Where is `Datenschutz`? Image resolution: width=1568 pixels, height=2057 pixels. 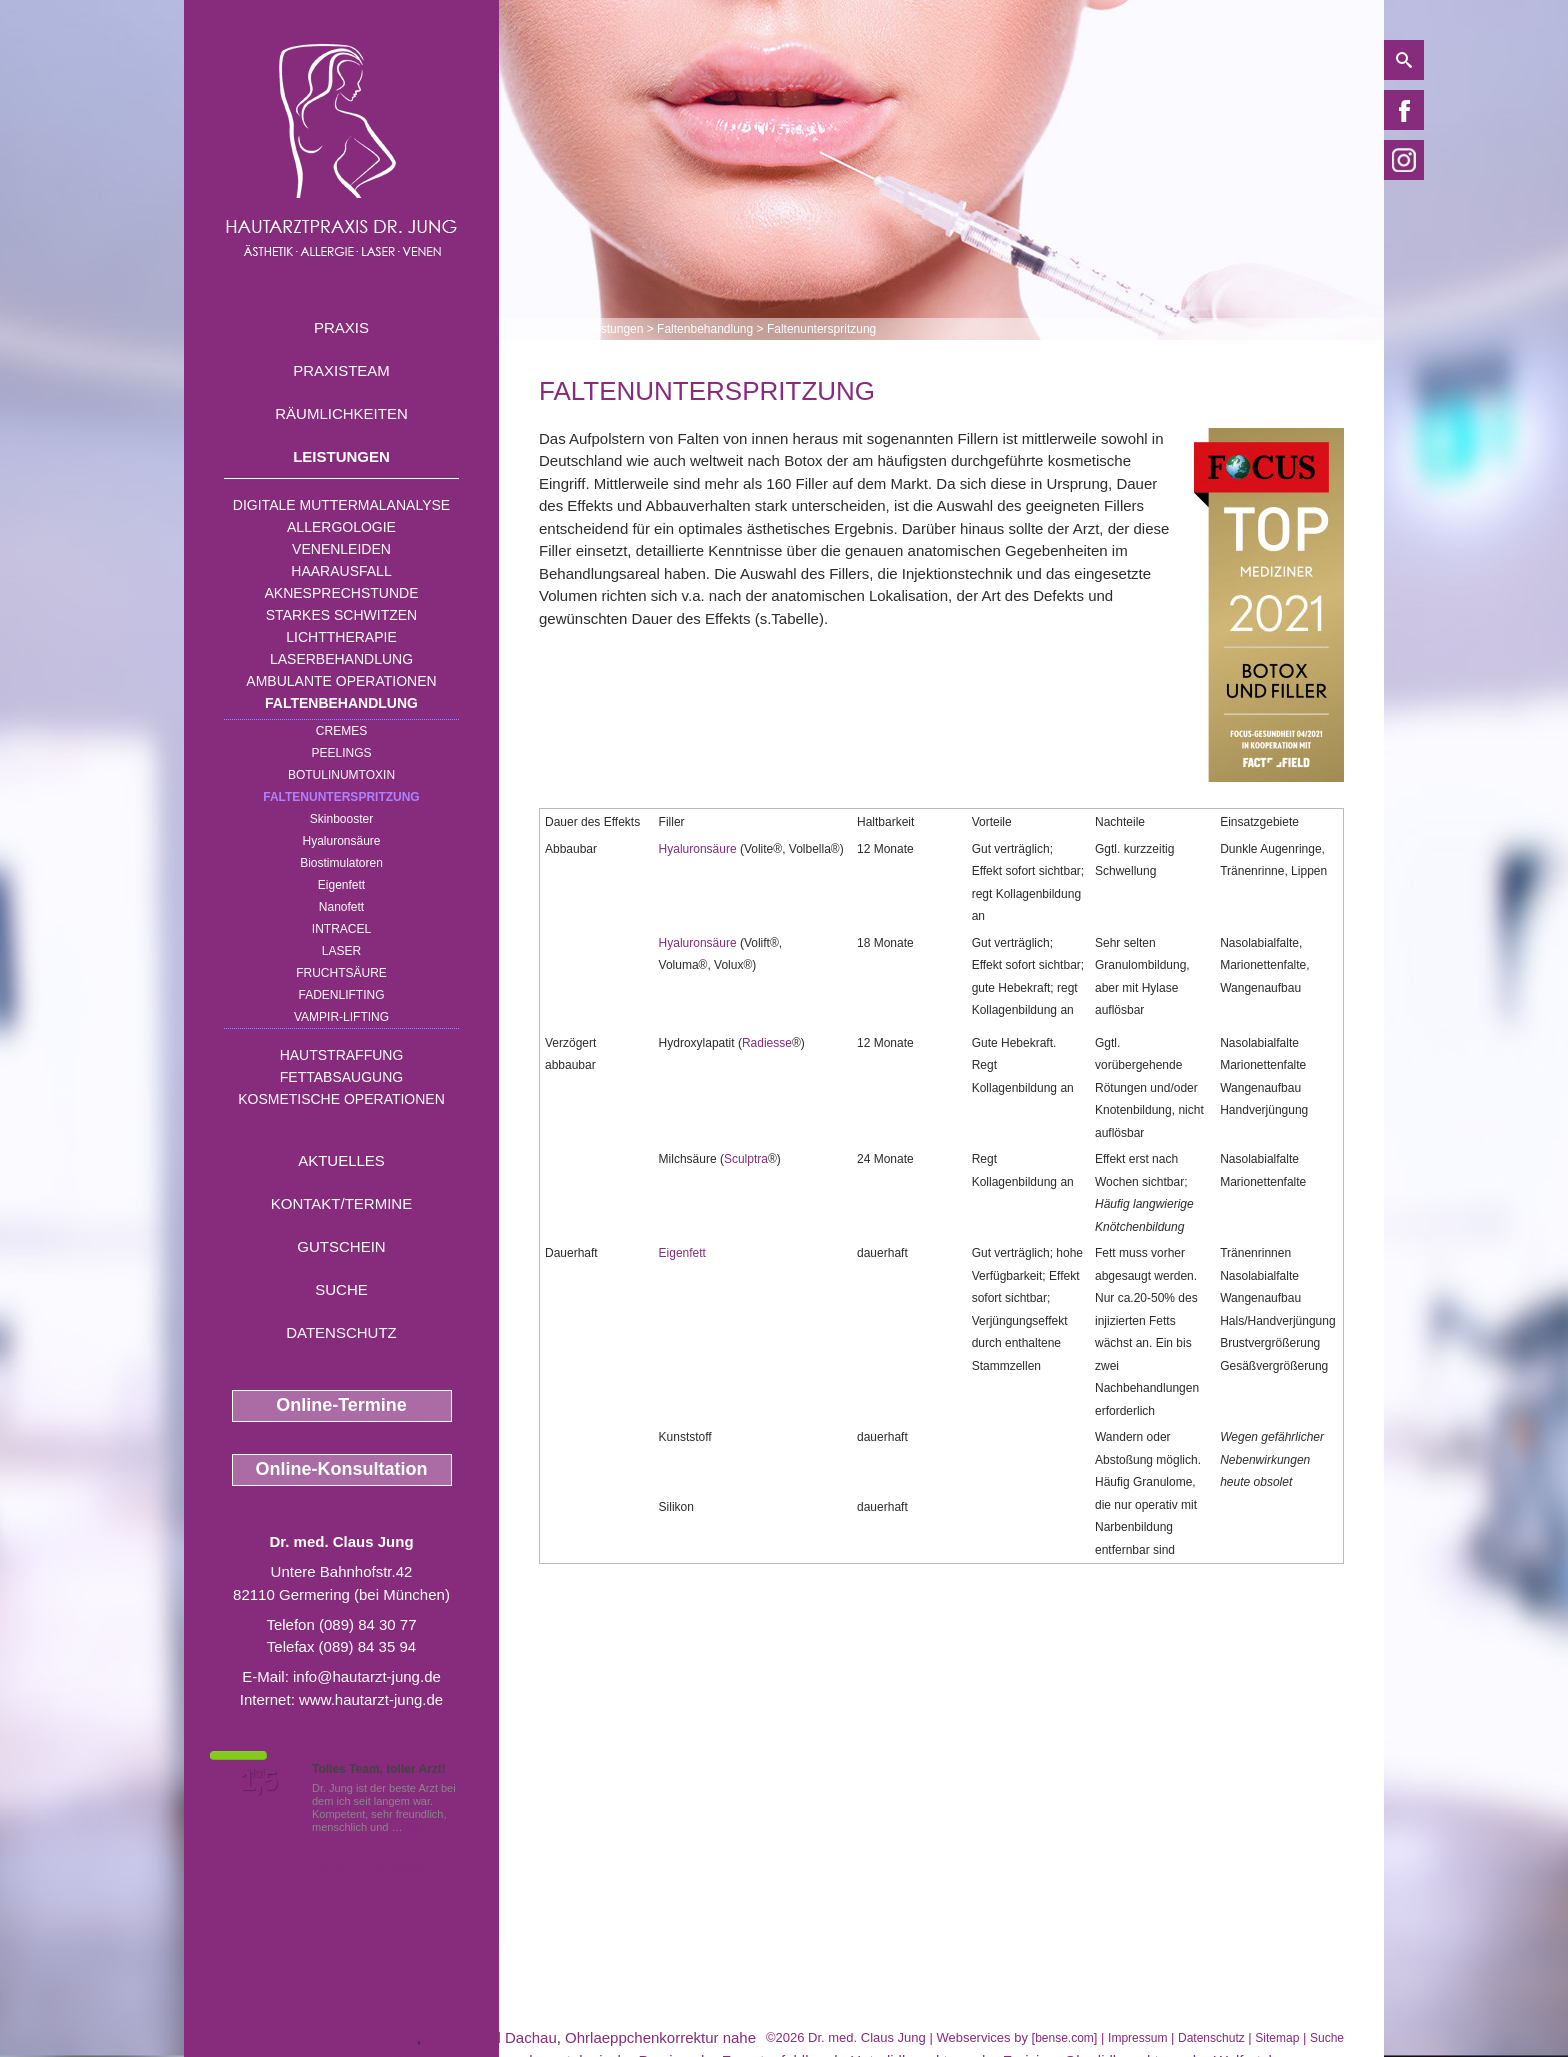 Datenschutz is located at coordinates (341, 1332).